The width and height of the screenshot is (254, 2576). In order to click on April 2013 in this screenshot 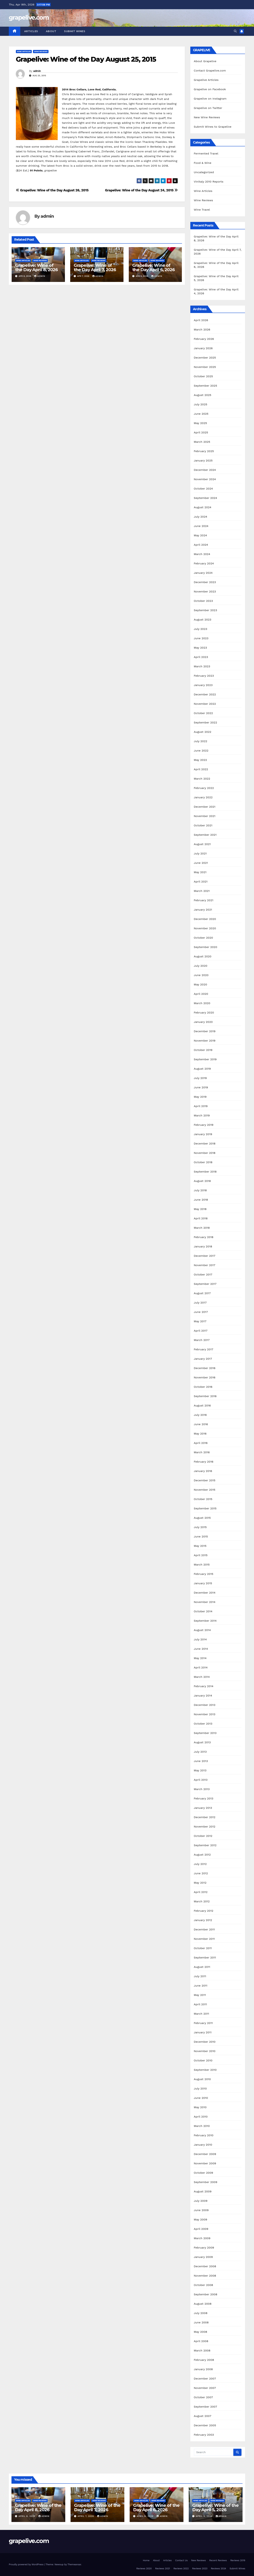, I will do `click(201, 1779)`.